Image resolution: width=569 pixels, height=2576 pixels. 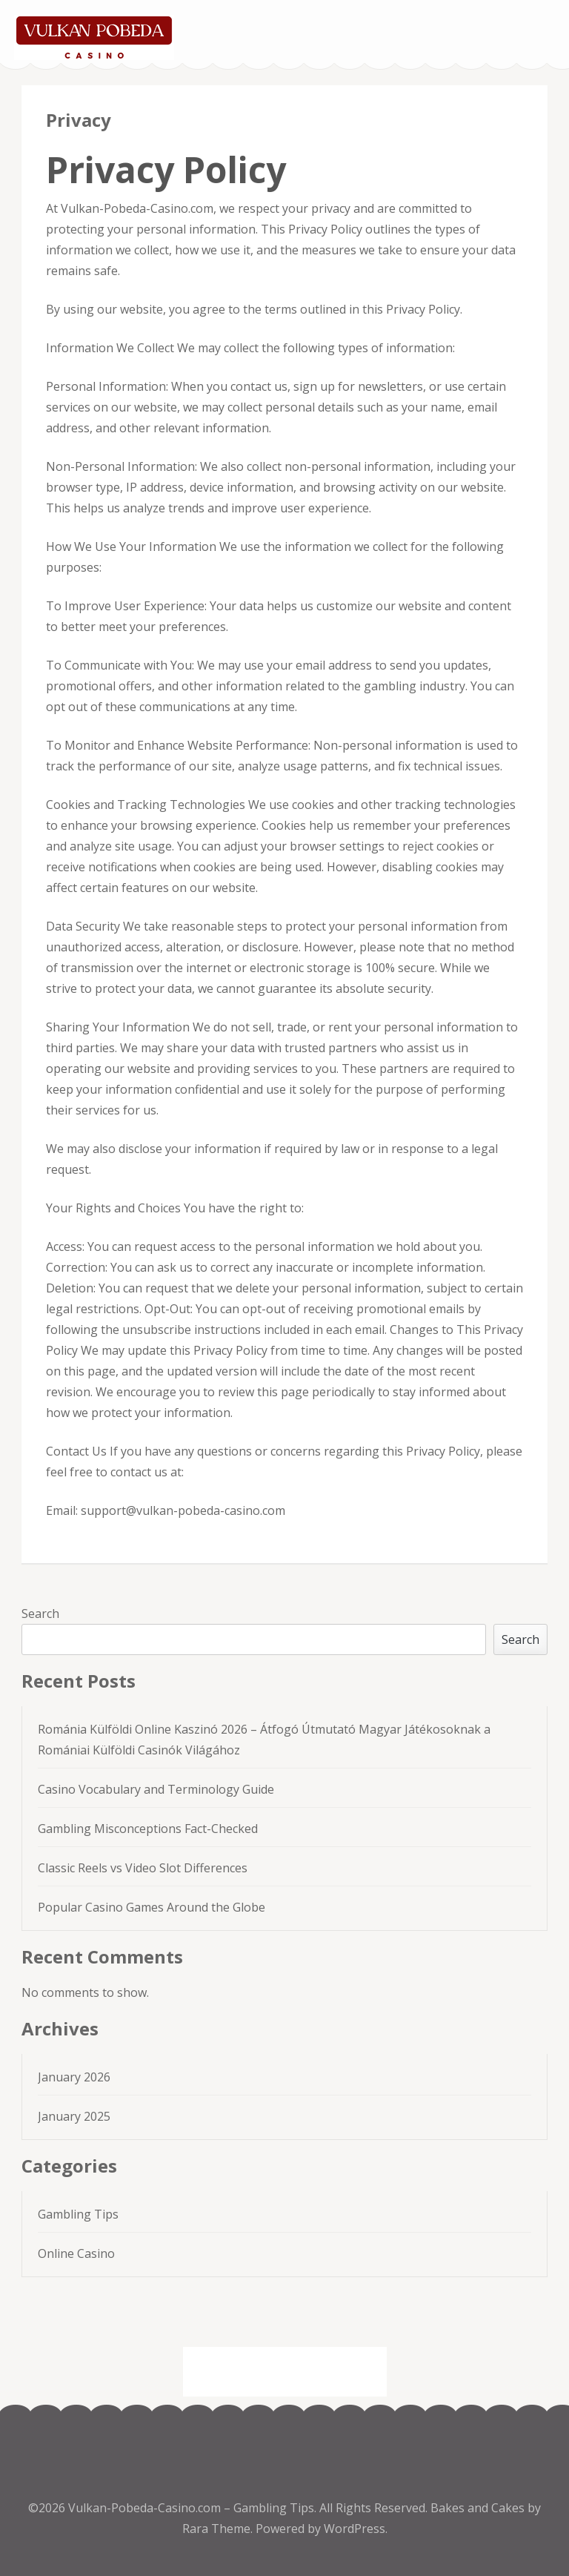 What do you see at coordinates (78, 2214) in the screenshot?
I see `Gambling Tips` at bounding box center [78, 2214].